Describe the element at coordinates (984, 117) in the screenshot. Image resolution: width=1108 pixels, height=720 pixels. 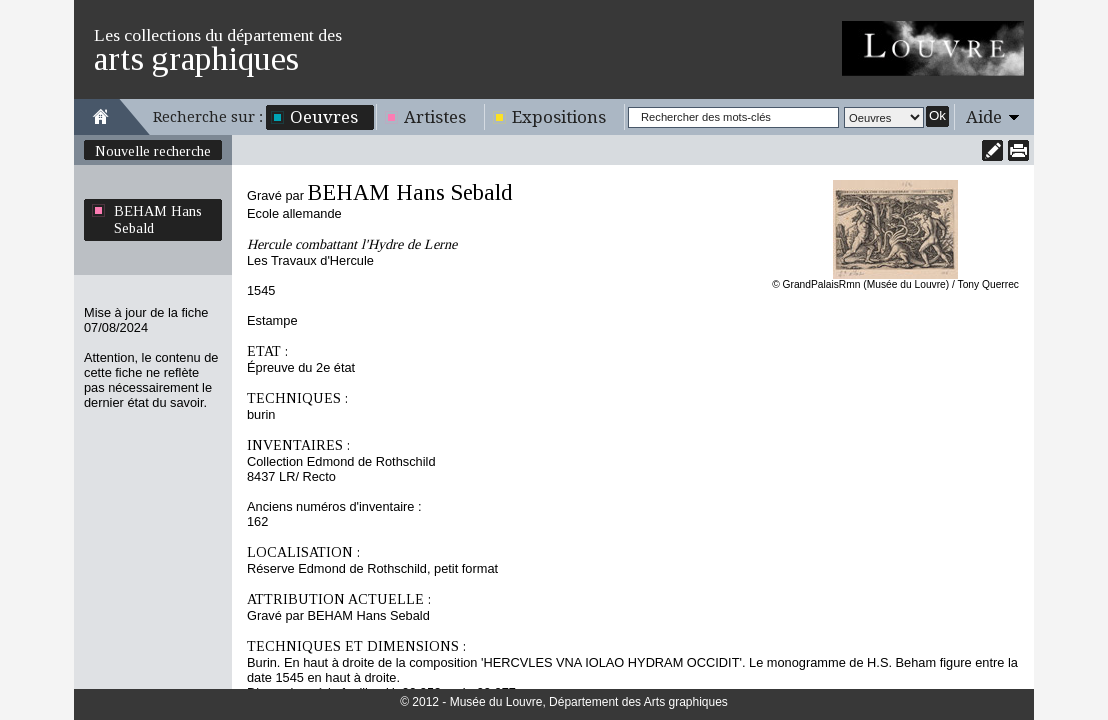
I see `Aide` at that location.